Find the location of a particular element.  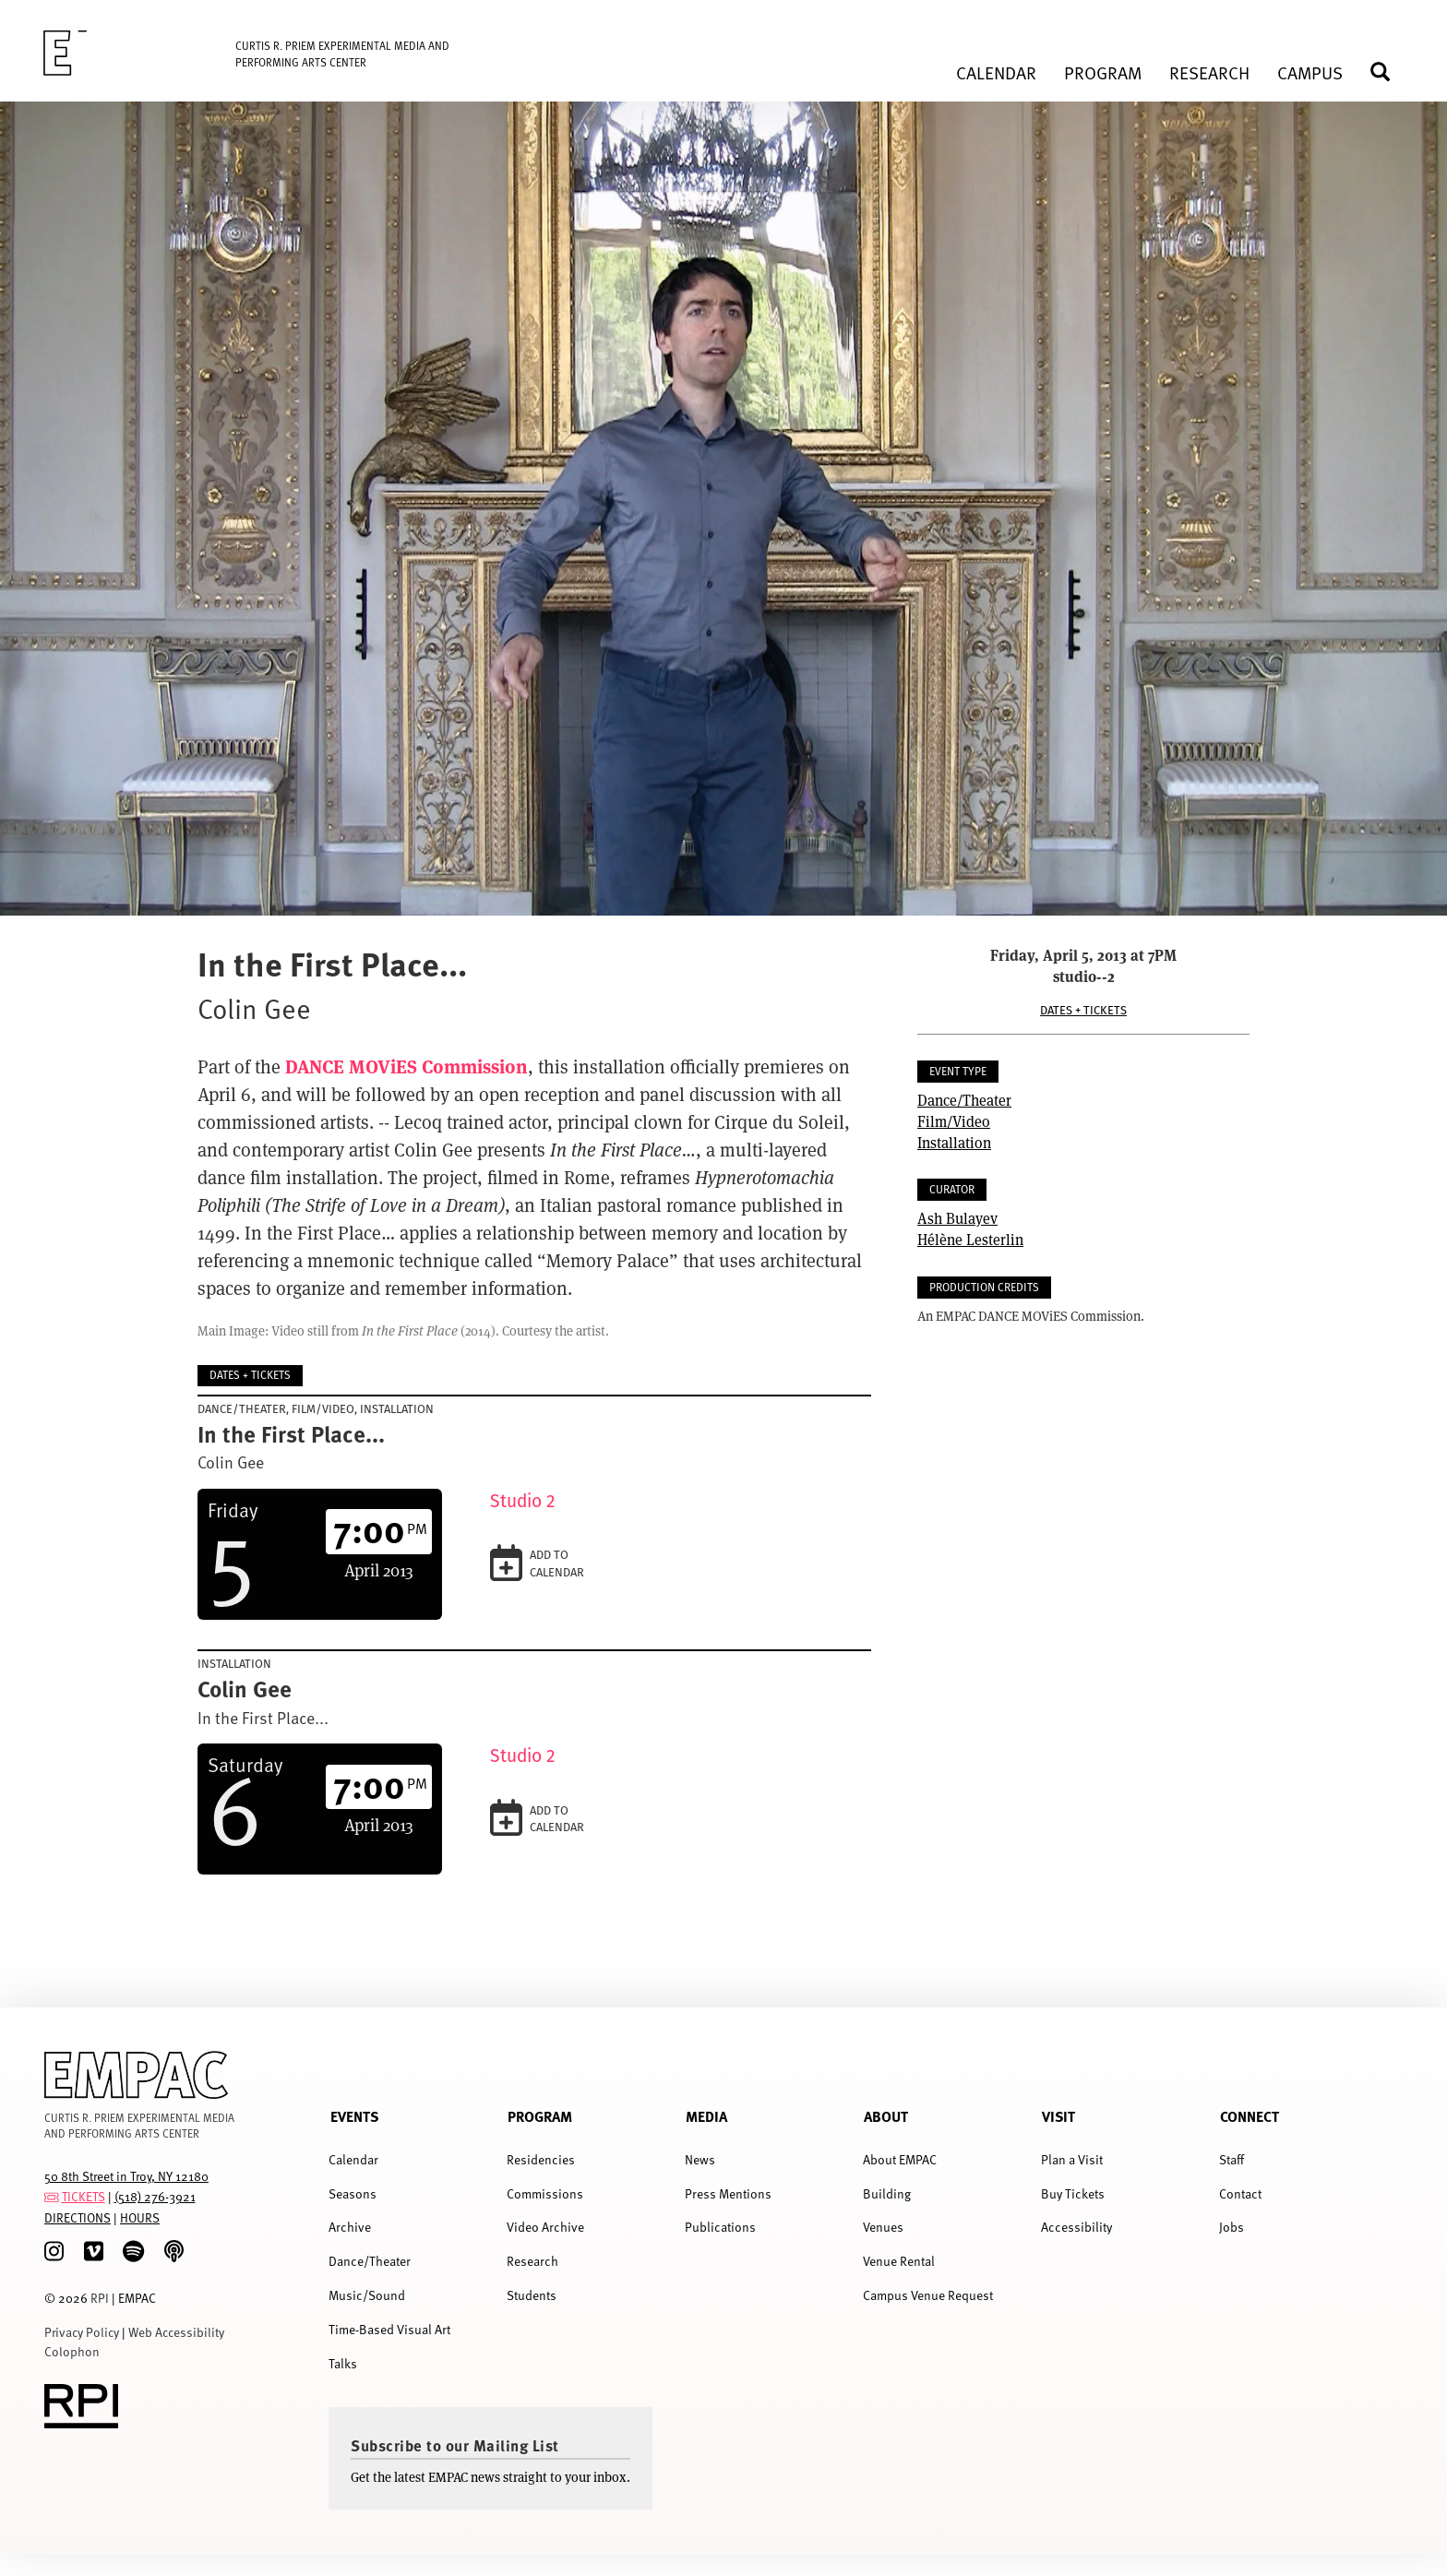

Media is located at coordinates (706, 2116).